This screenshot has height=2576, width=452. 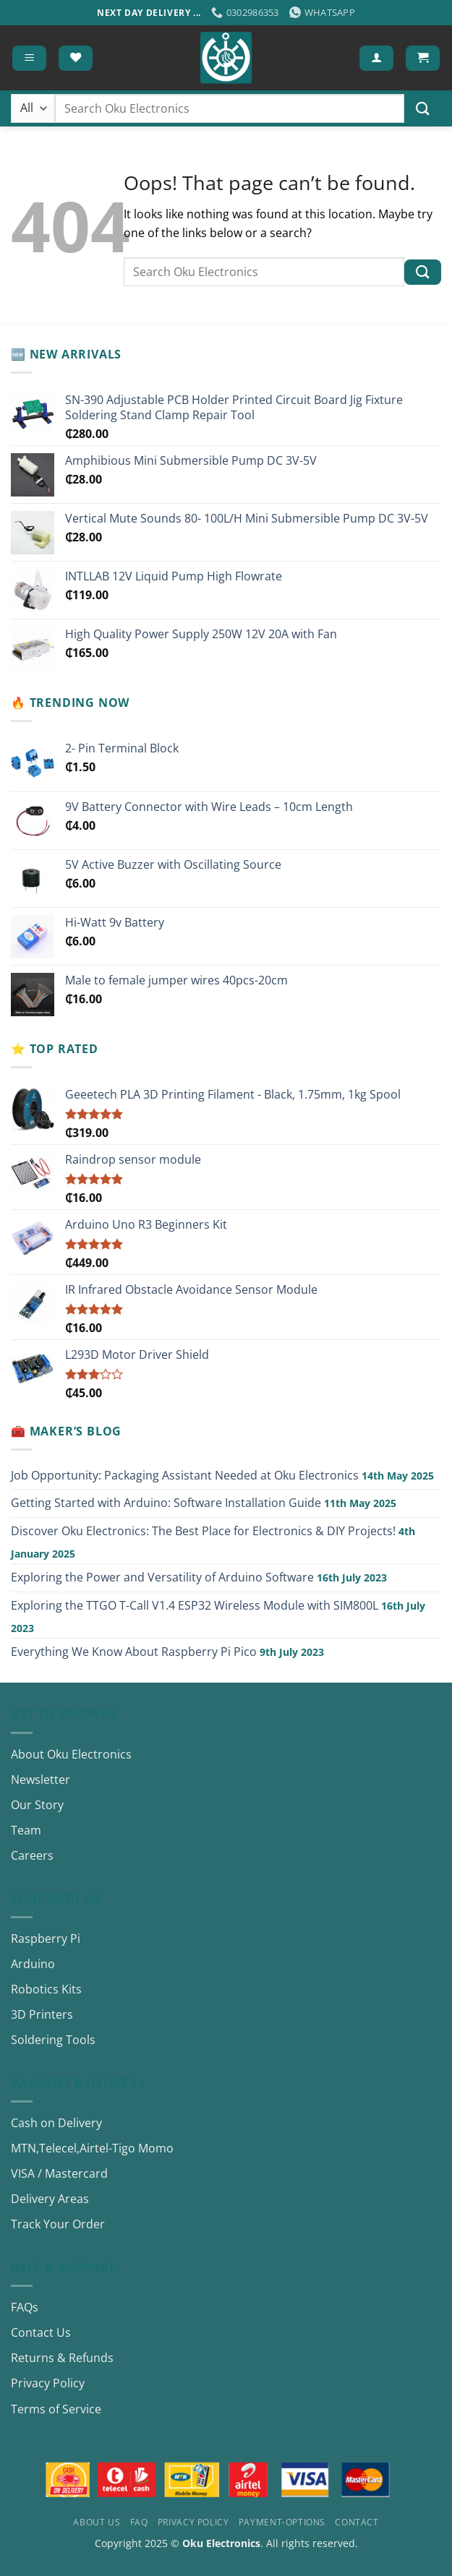 I want to click on [My account], so click(x=376, y=58).